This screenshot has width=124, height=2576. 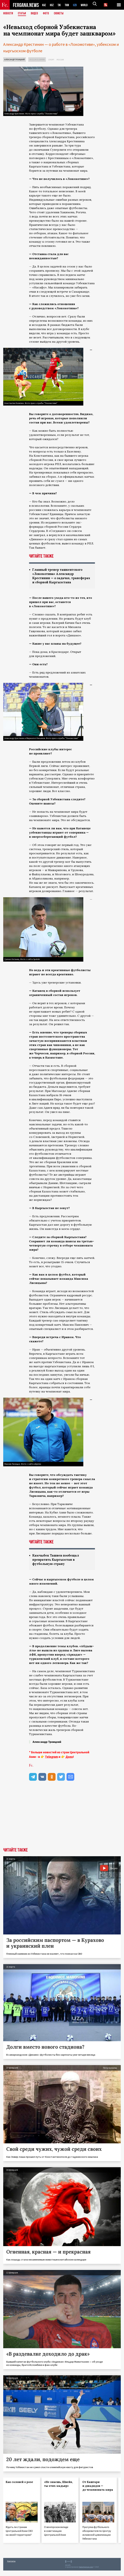 I want to click on UZB, so click(x=77, y=5).